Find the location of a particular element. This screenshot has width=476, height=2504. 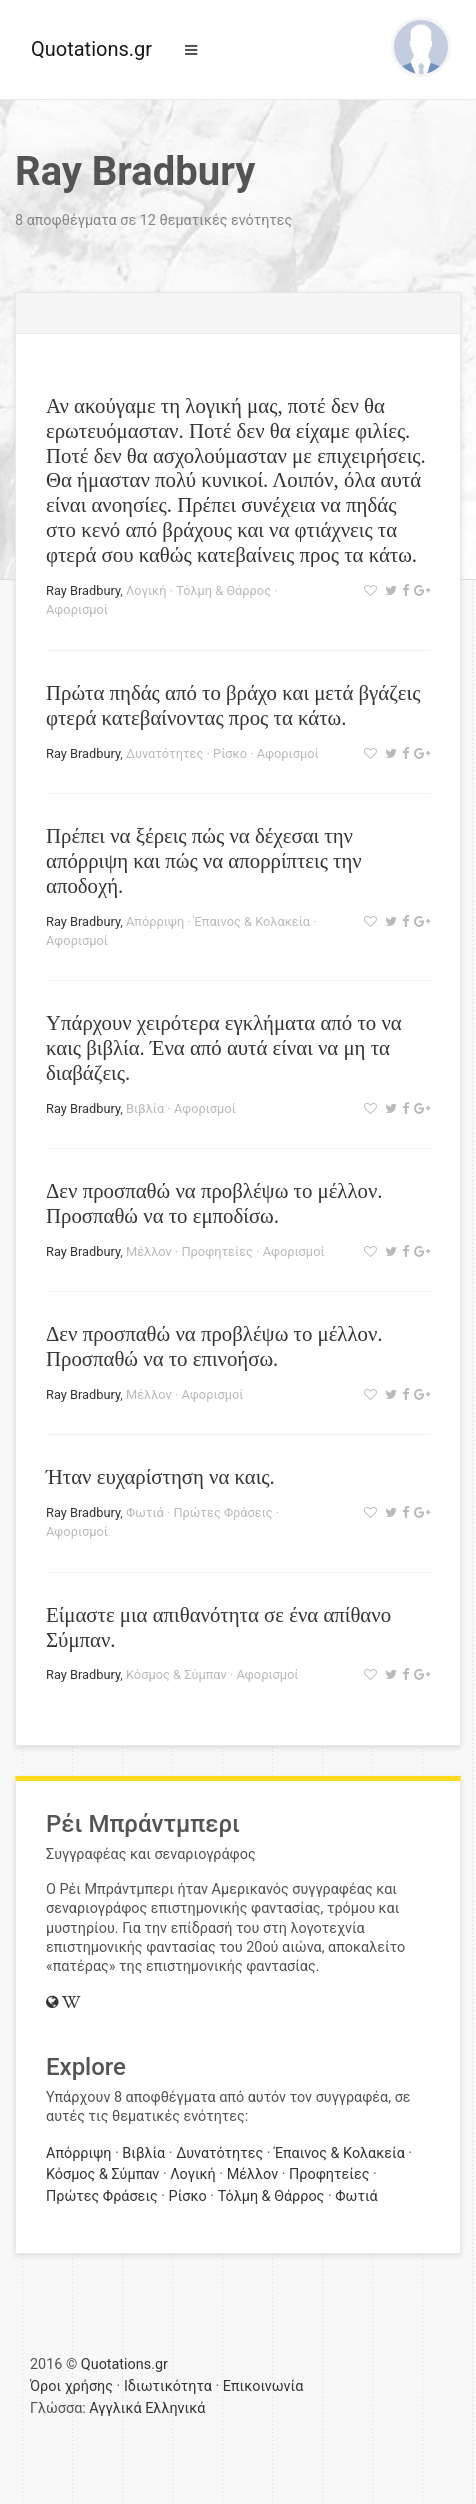

Υπάρχουν χειρότερα εγκλήματα από το να καις βιβλία. Ένα από αυτά είναι να μη τα διαβάζεις. is located at coordinates (224, 1047).